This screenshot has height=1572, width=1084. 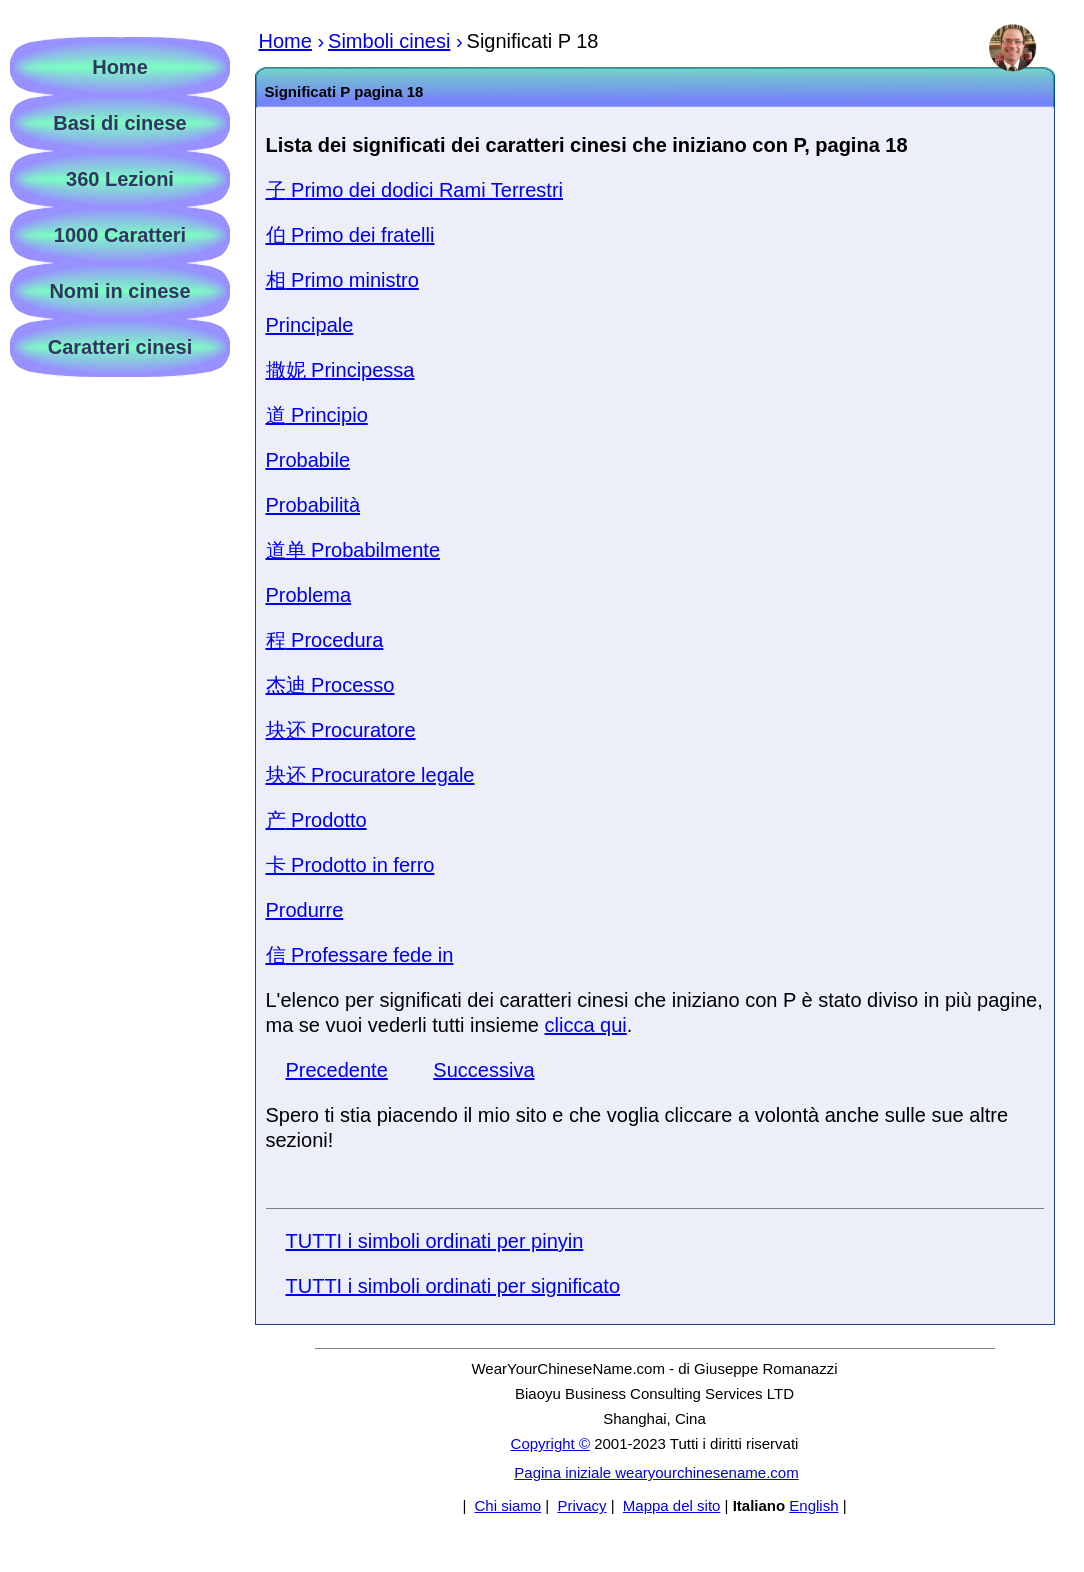 What do you see at coordinates (483, 1070) in the screenshot?
I see `Successiva` at bounding box center [483, 1070].